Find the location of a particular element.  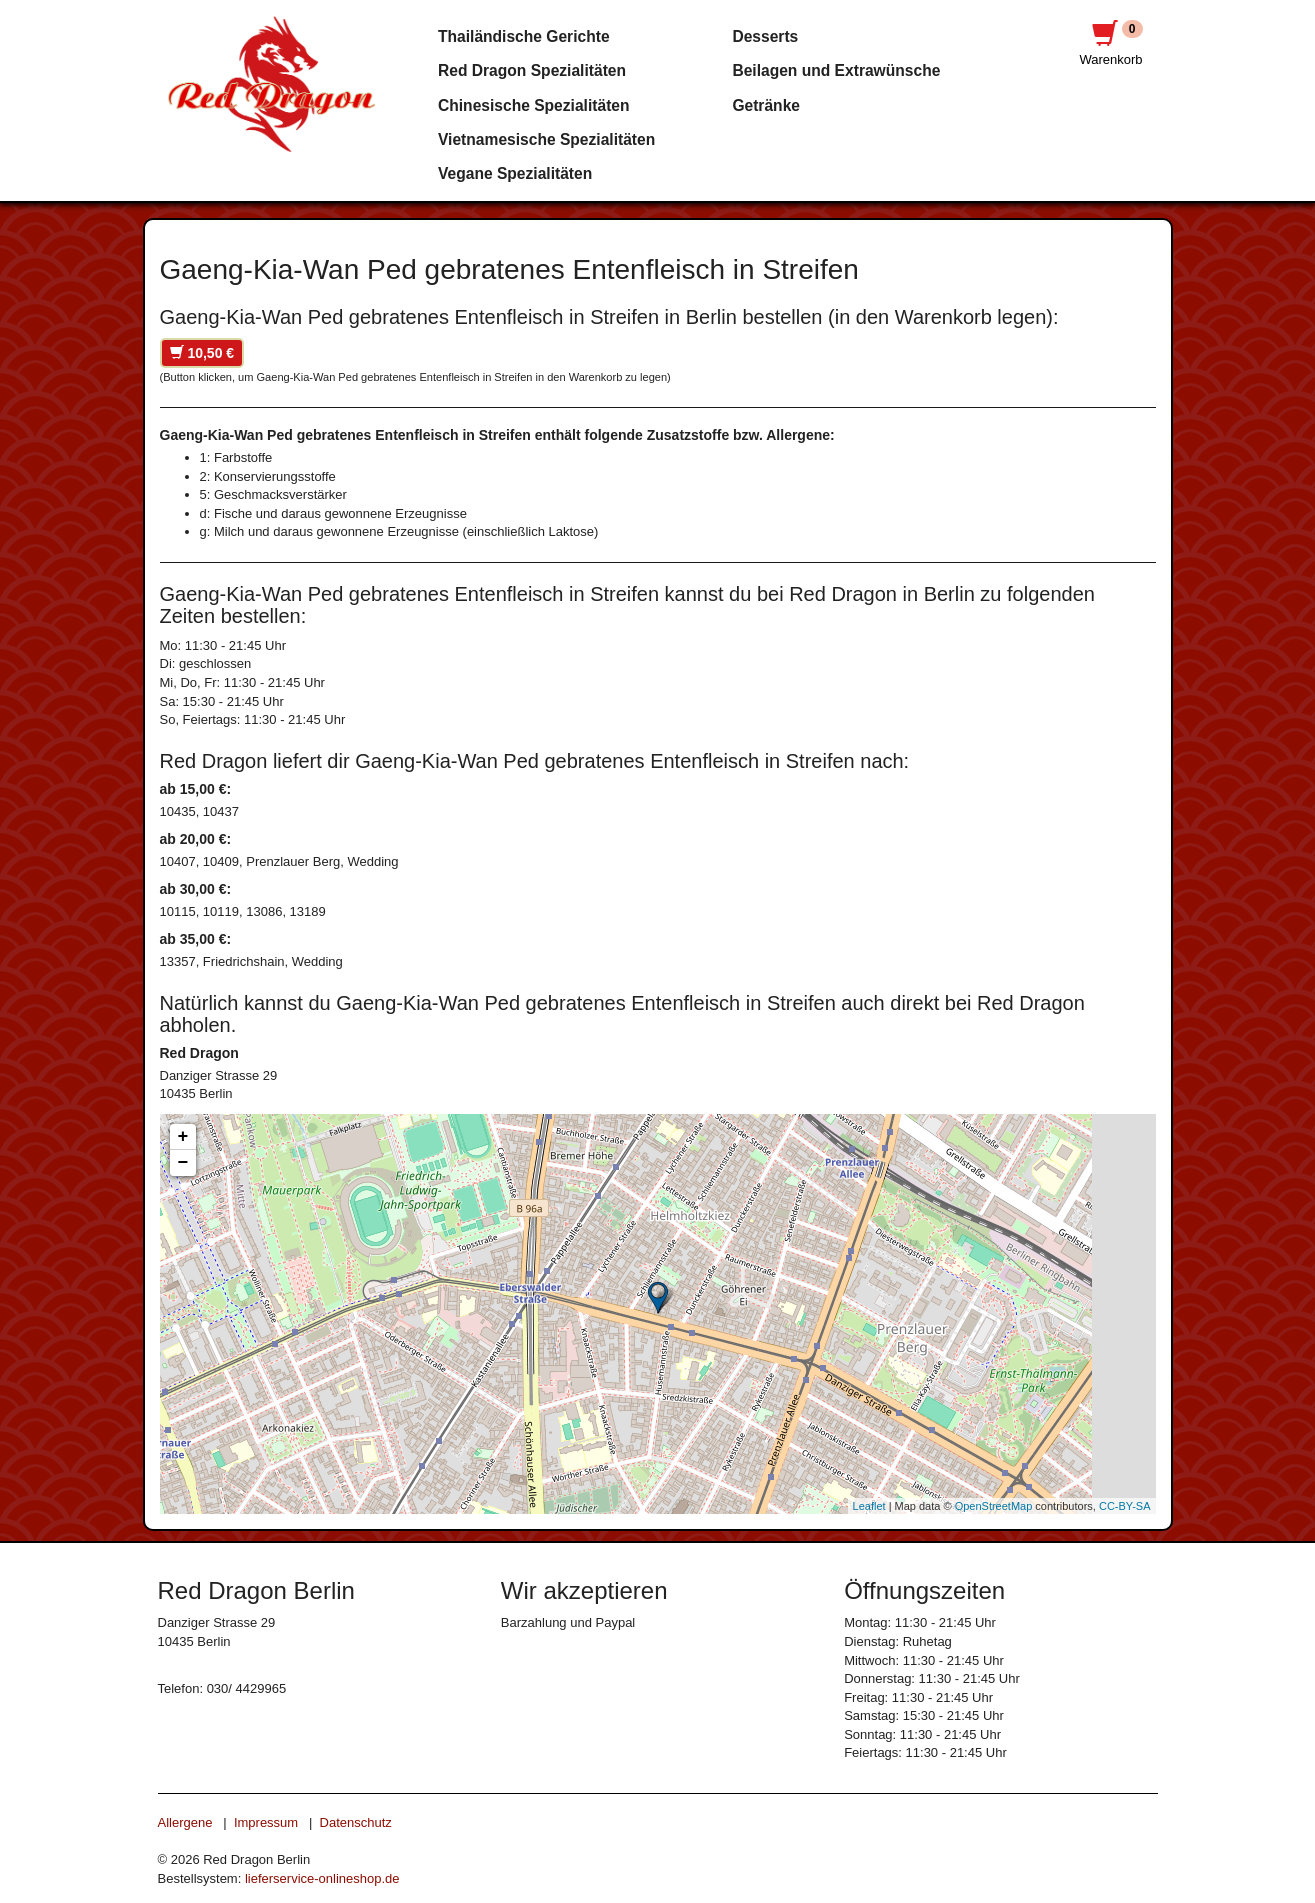

Chinesische Spezialitäten is located at coordinates (534, 105).